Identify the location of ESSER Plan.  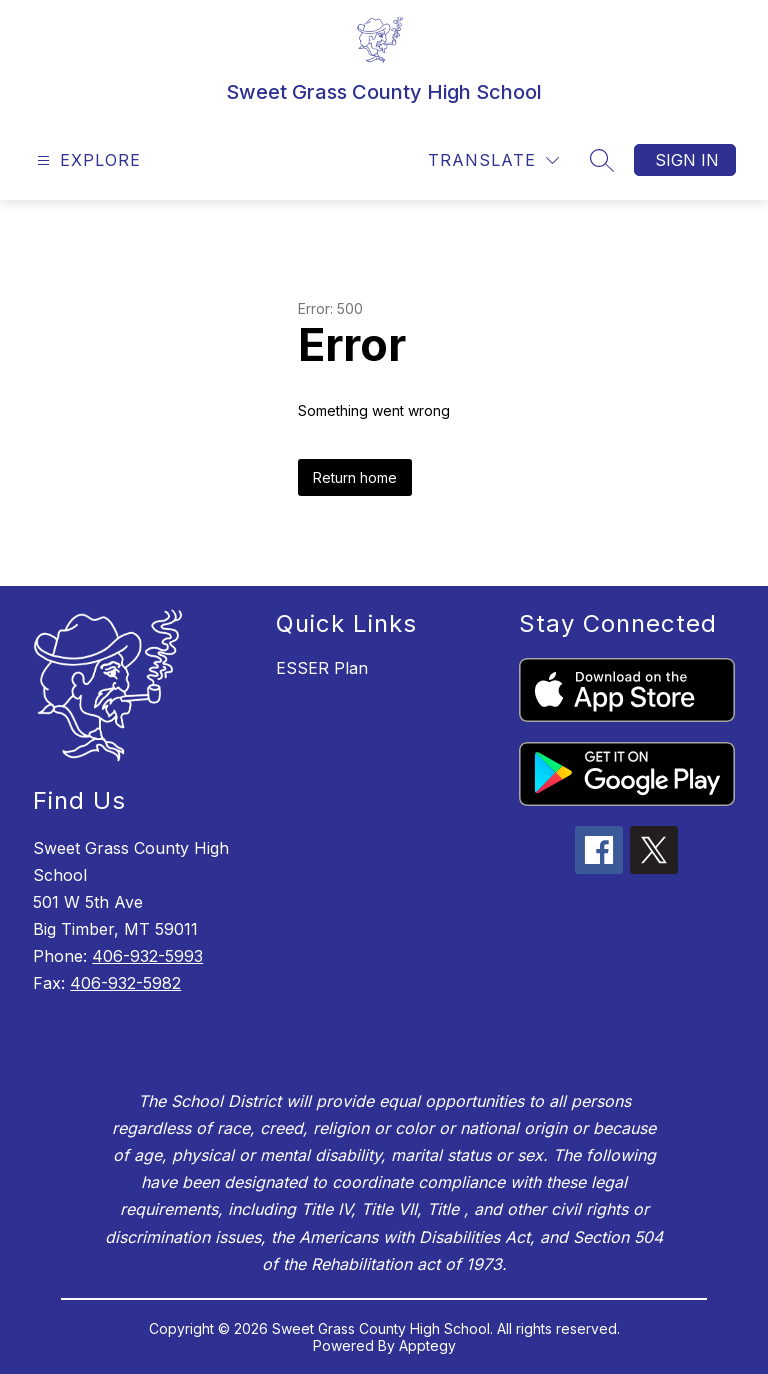
(322, 668).